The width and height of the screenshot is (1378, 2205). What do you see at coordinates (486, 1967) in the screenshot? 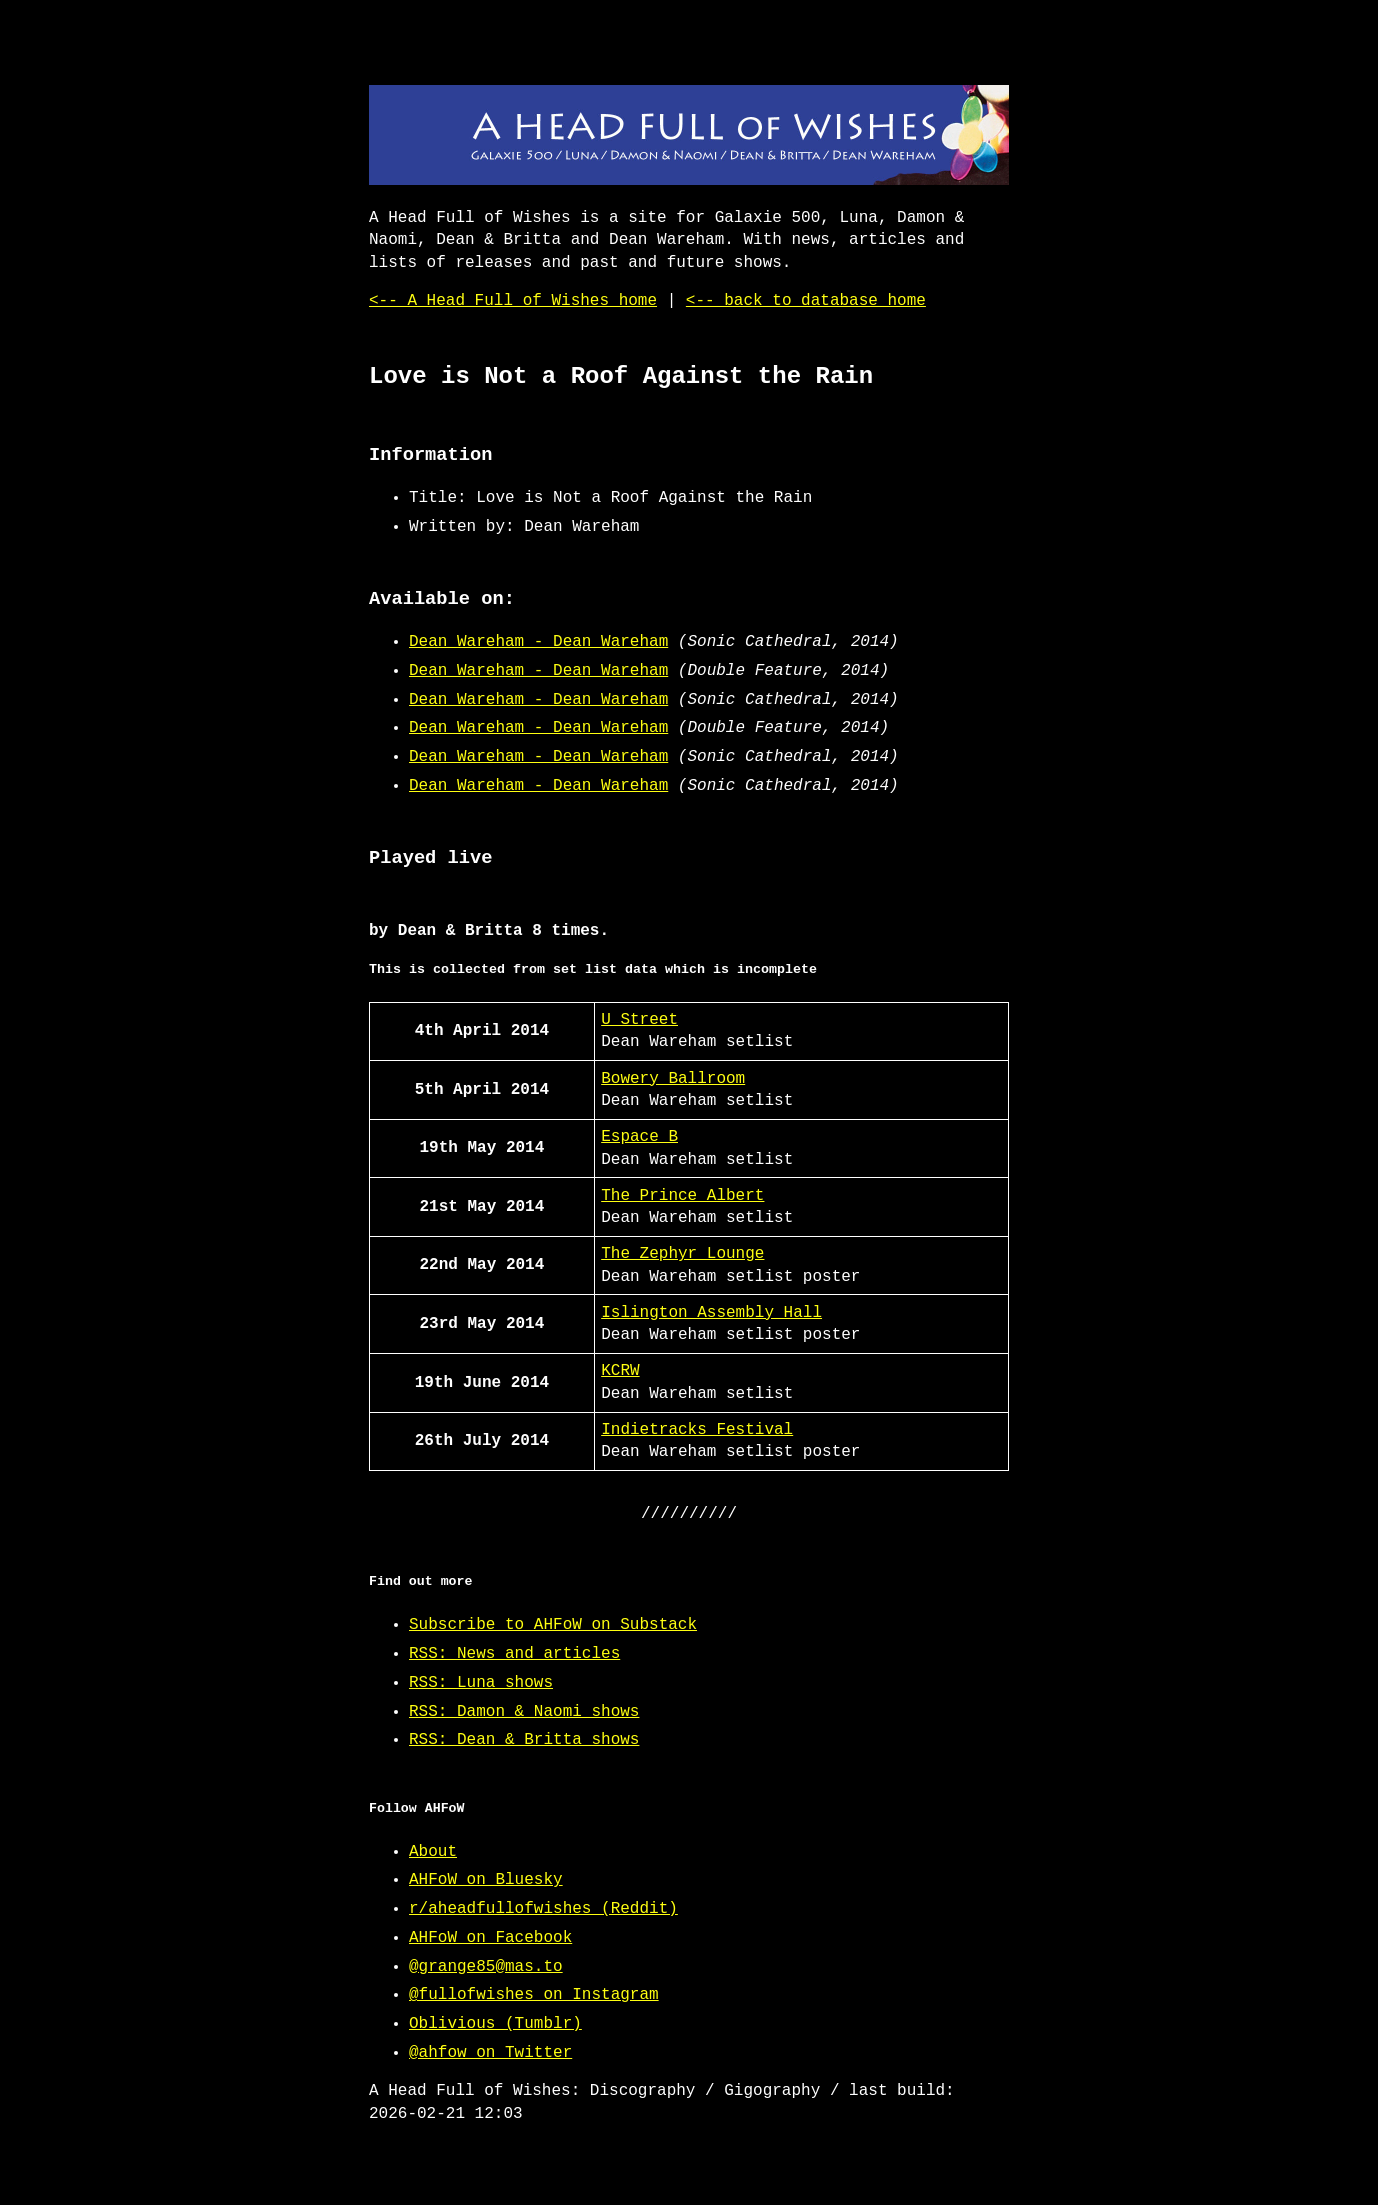
I see `@grange85@mas.to` at bounding box center [486, 1967].